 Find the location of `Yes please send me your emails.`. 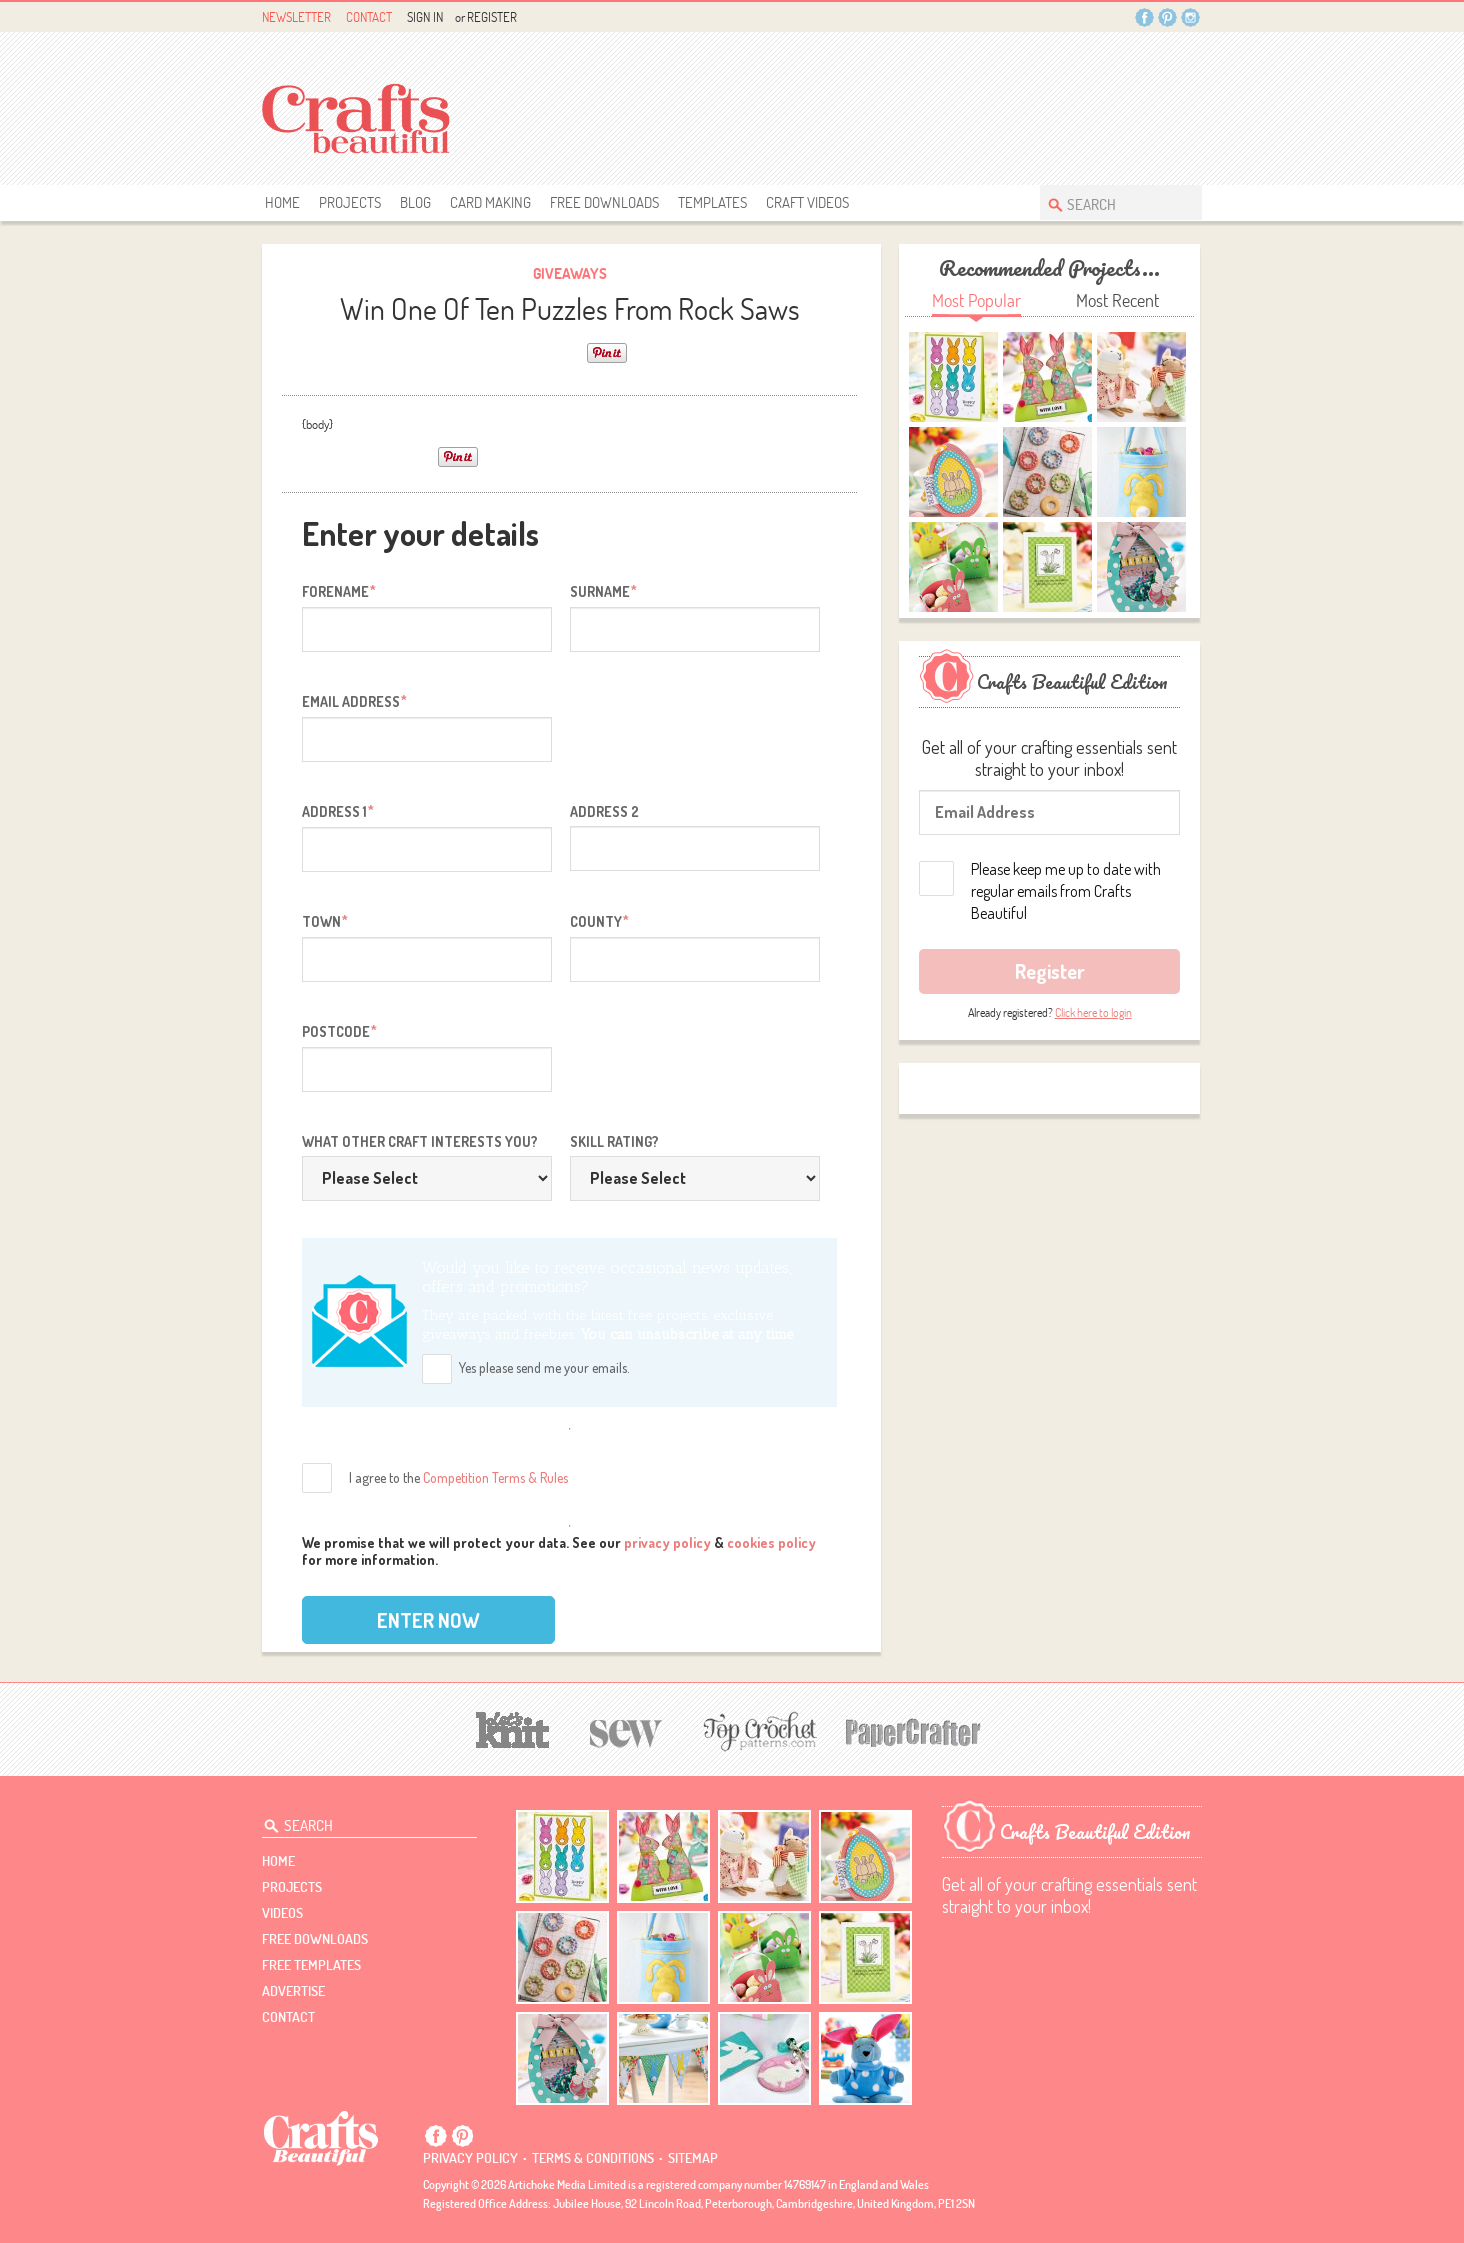

Yes please send me your emails. is located at coordinates (544, 1367).